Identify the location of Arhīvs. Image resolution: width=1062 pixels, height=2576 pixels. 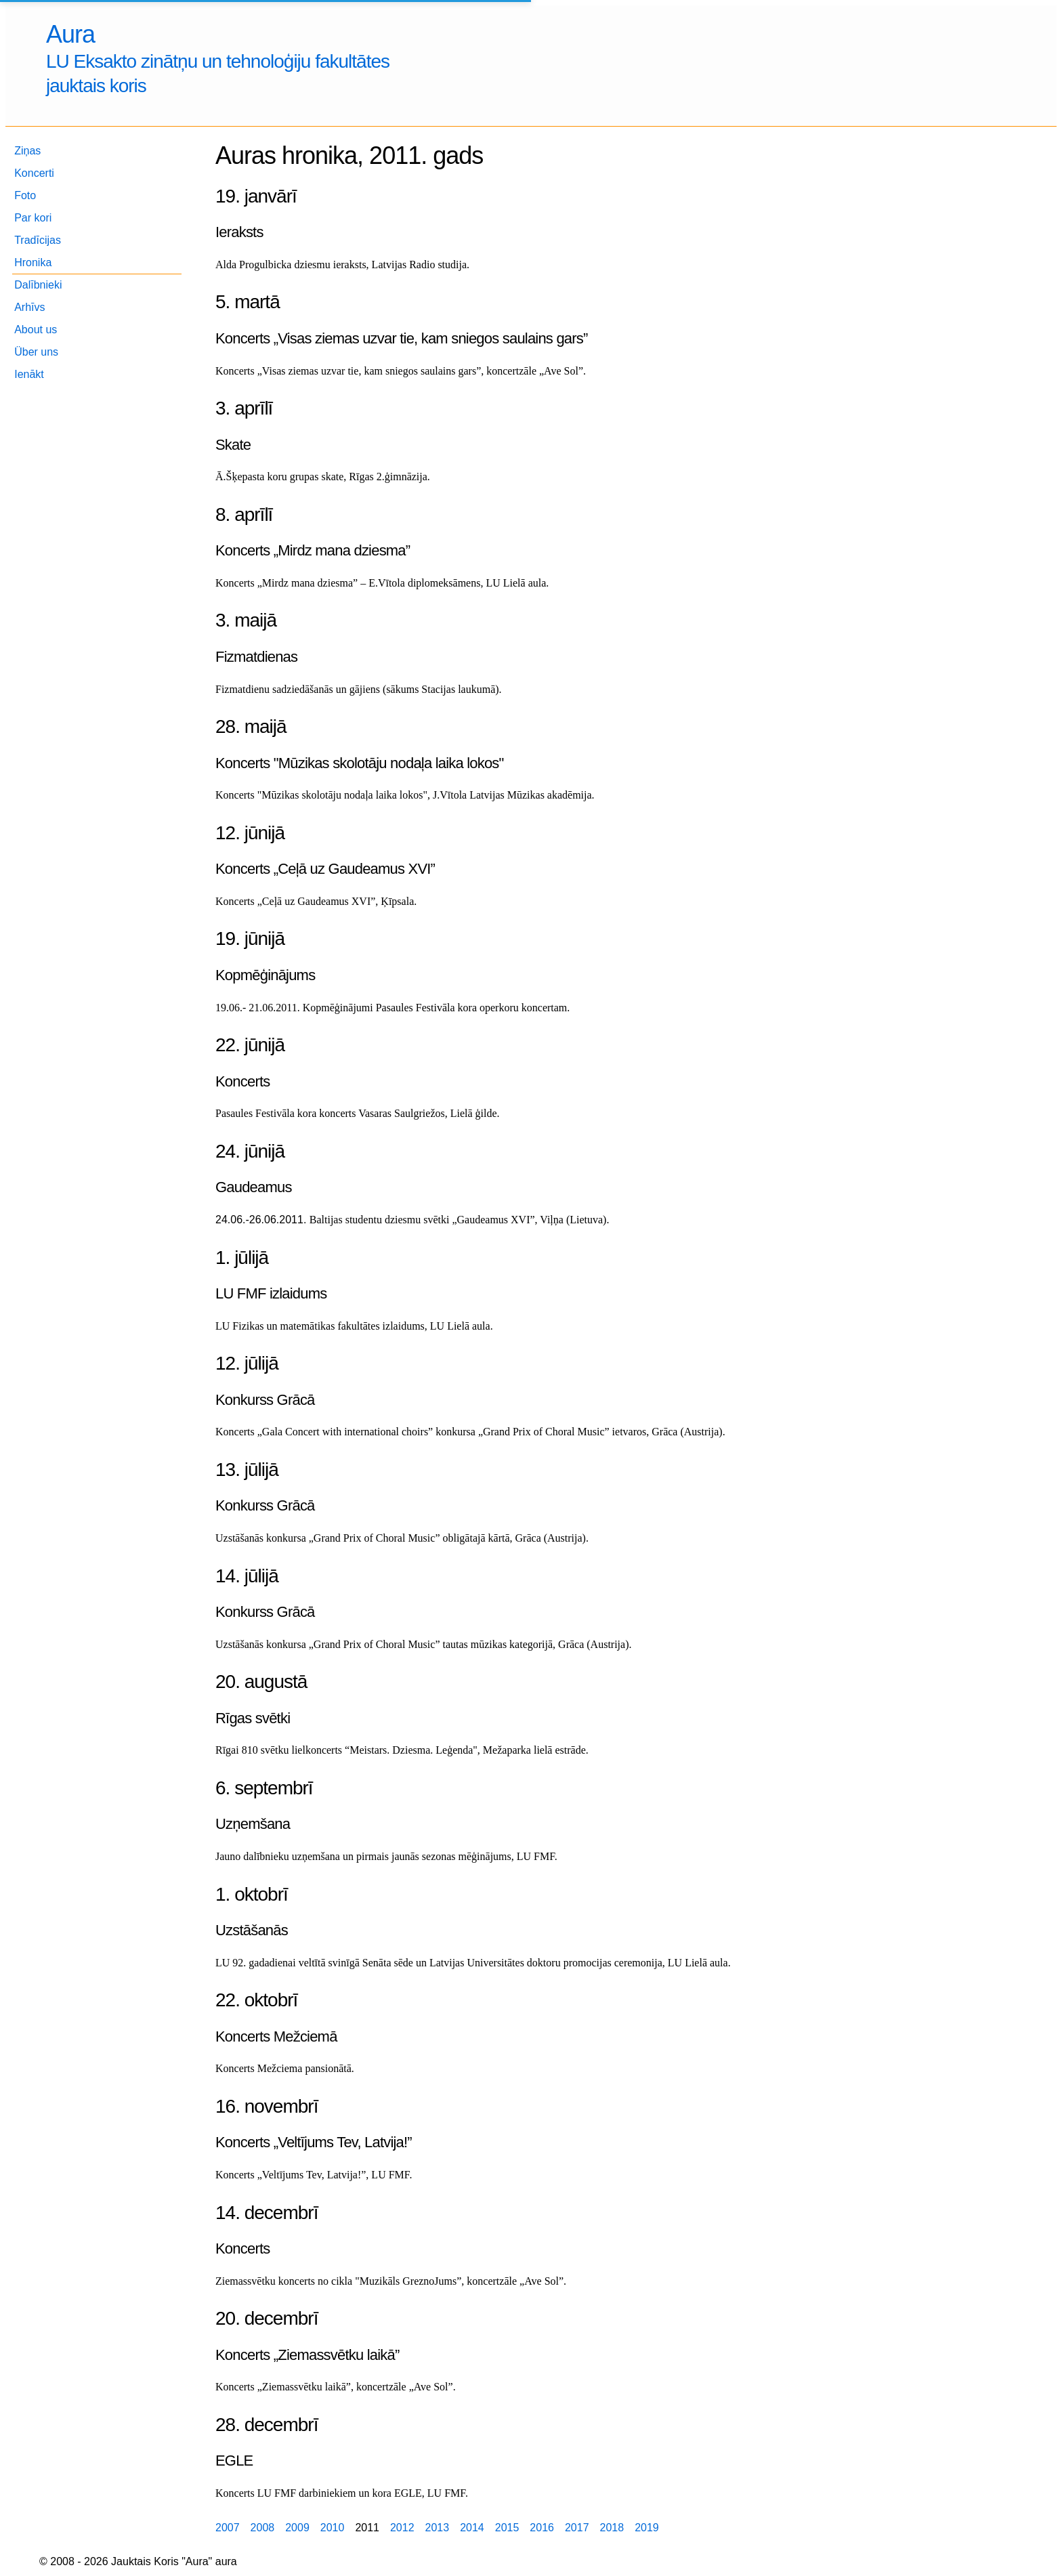
(29, 307).